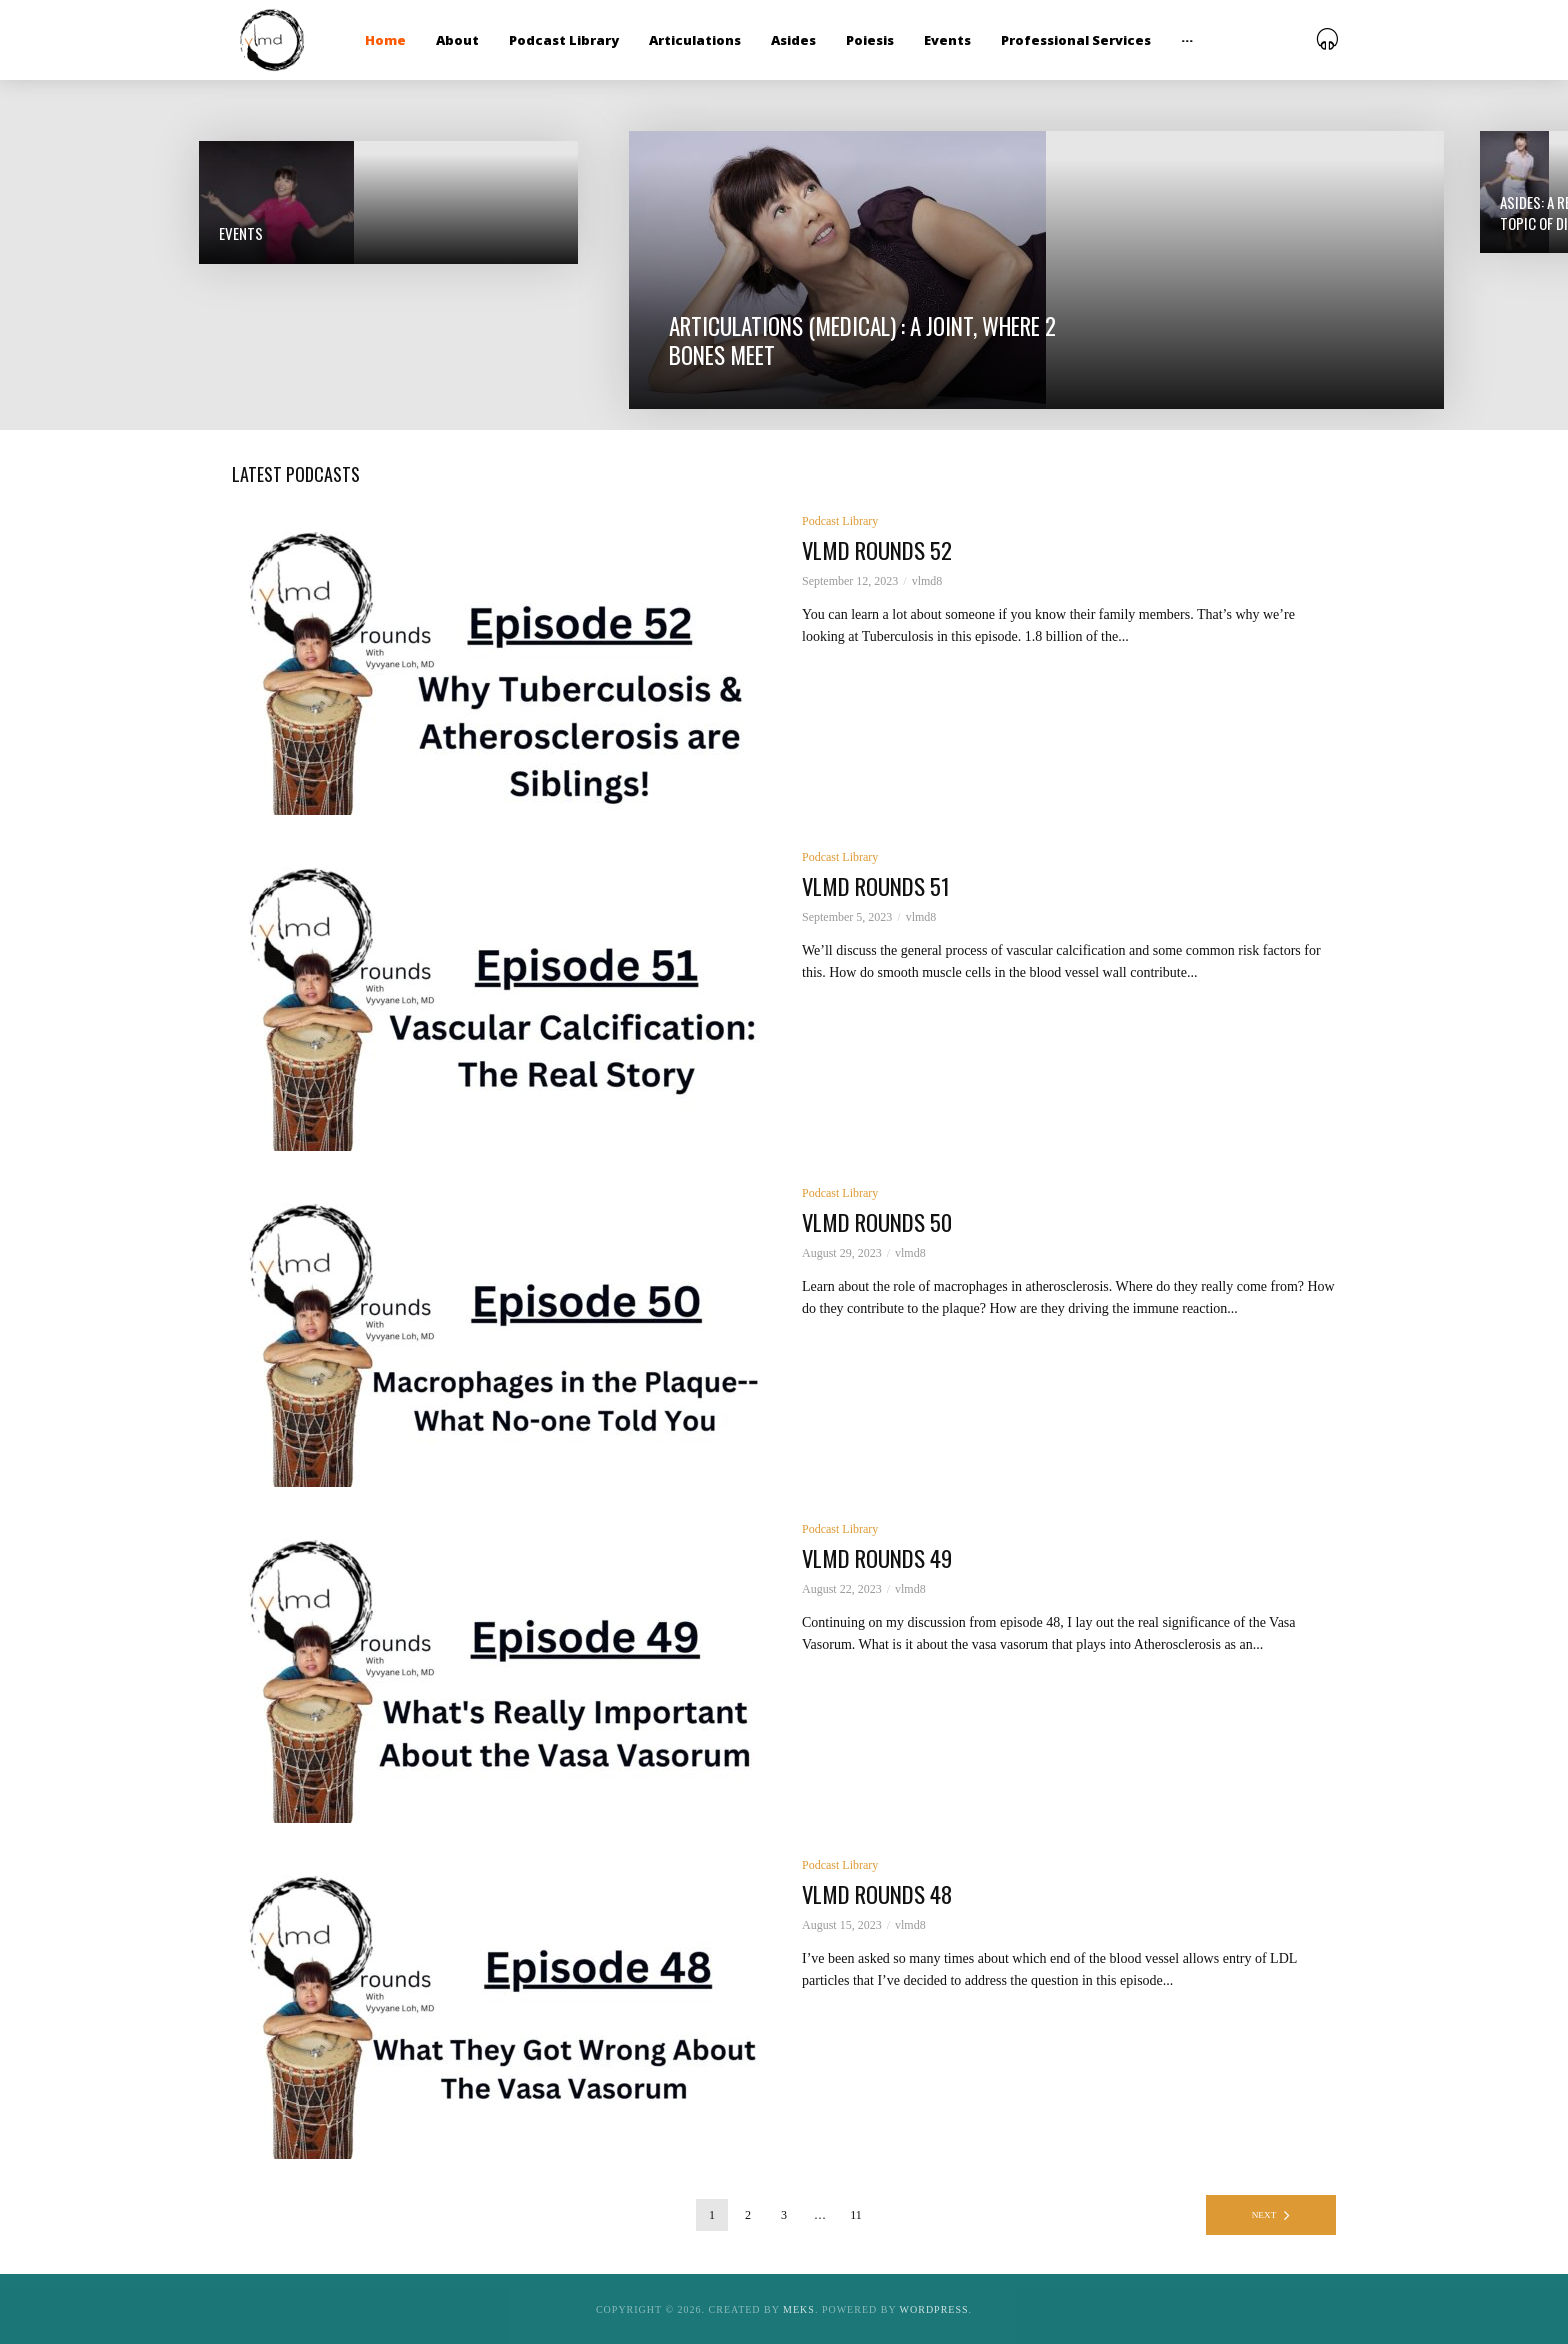 This screenshot has height=2344, width=1568. Describe the element at coordinates (927, 582) in the screenshot. I see `vlmd8` at that location.